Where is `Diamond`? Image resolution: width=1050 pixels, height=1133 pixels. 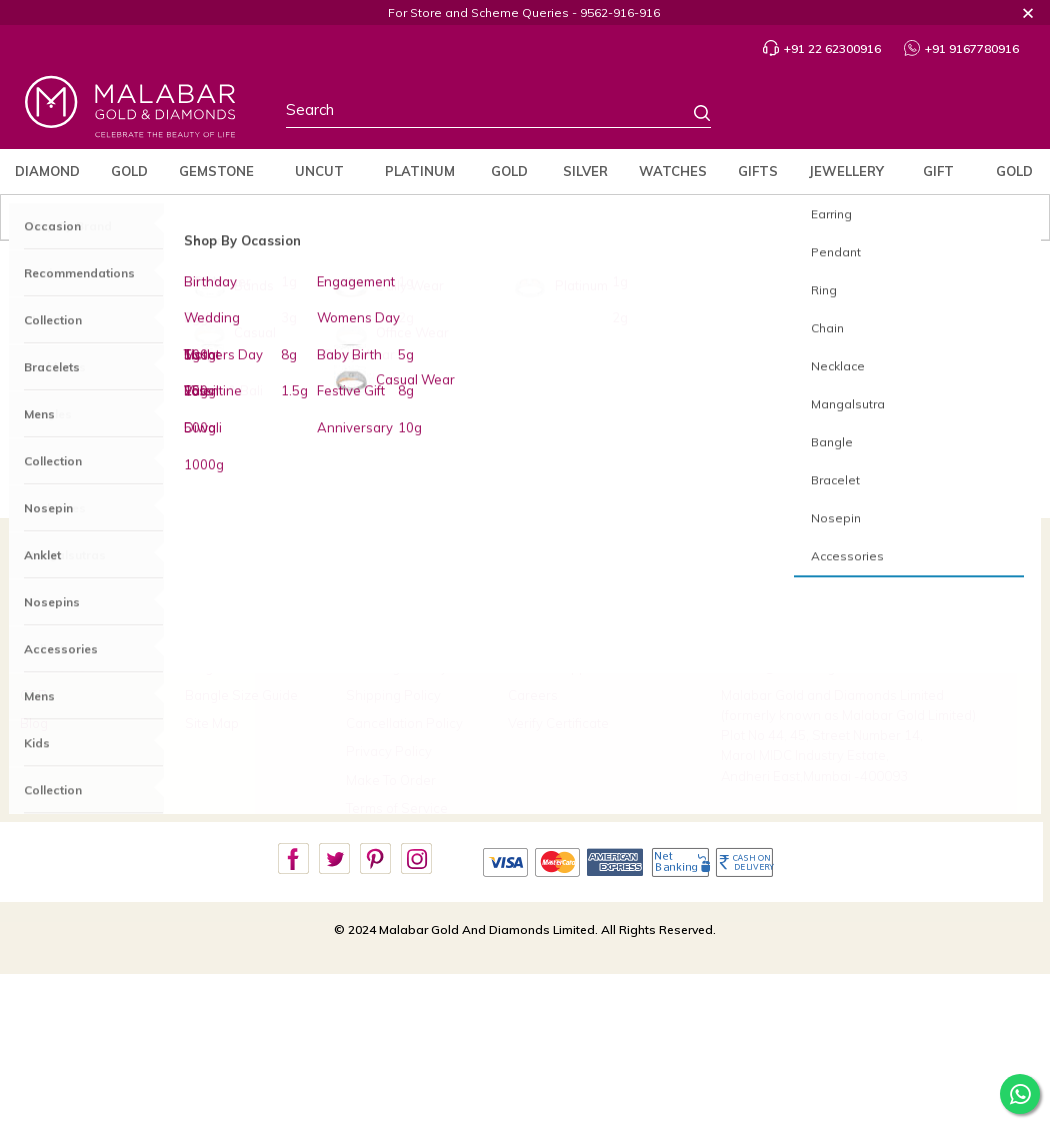
Diamond is located at coordinates (47, 171).